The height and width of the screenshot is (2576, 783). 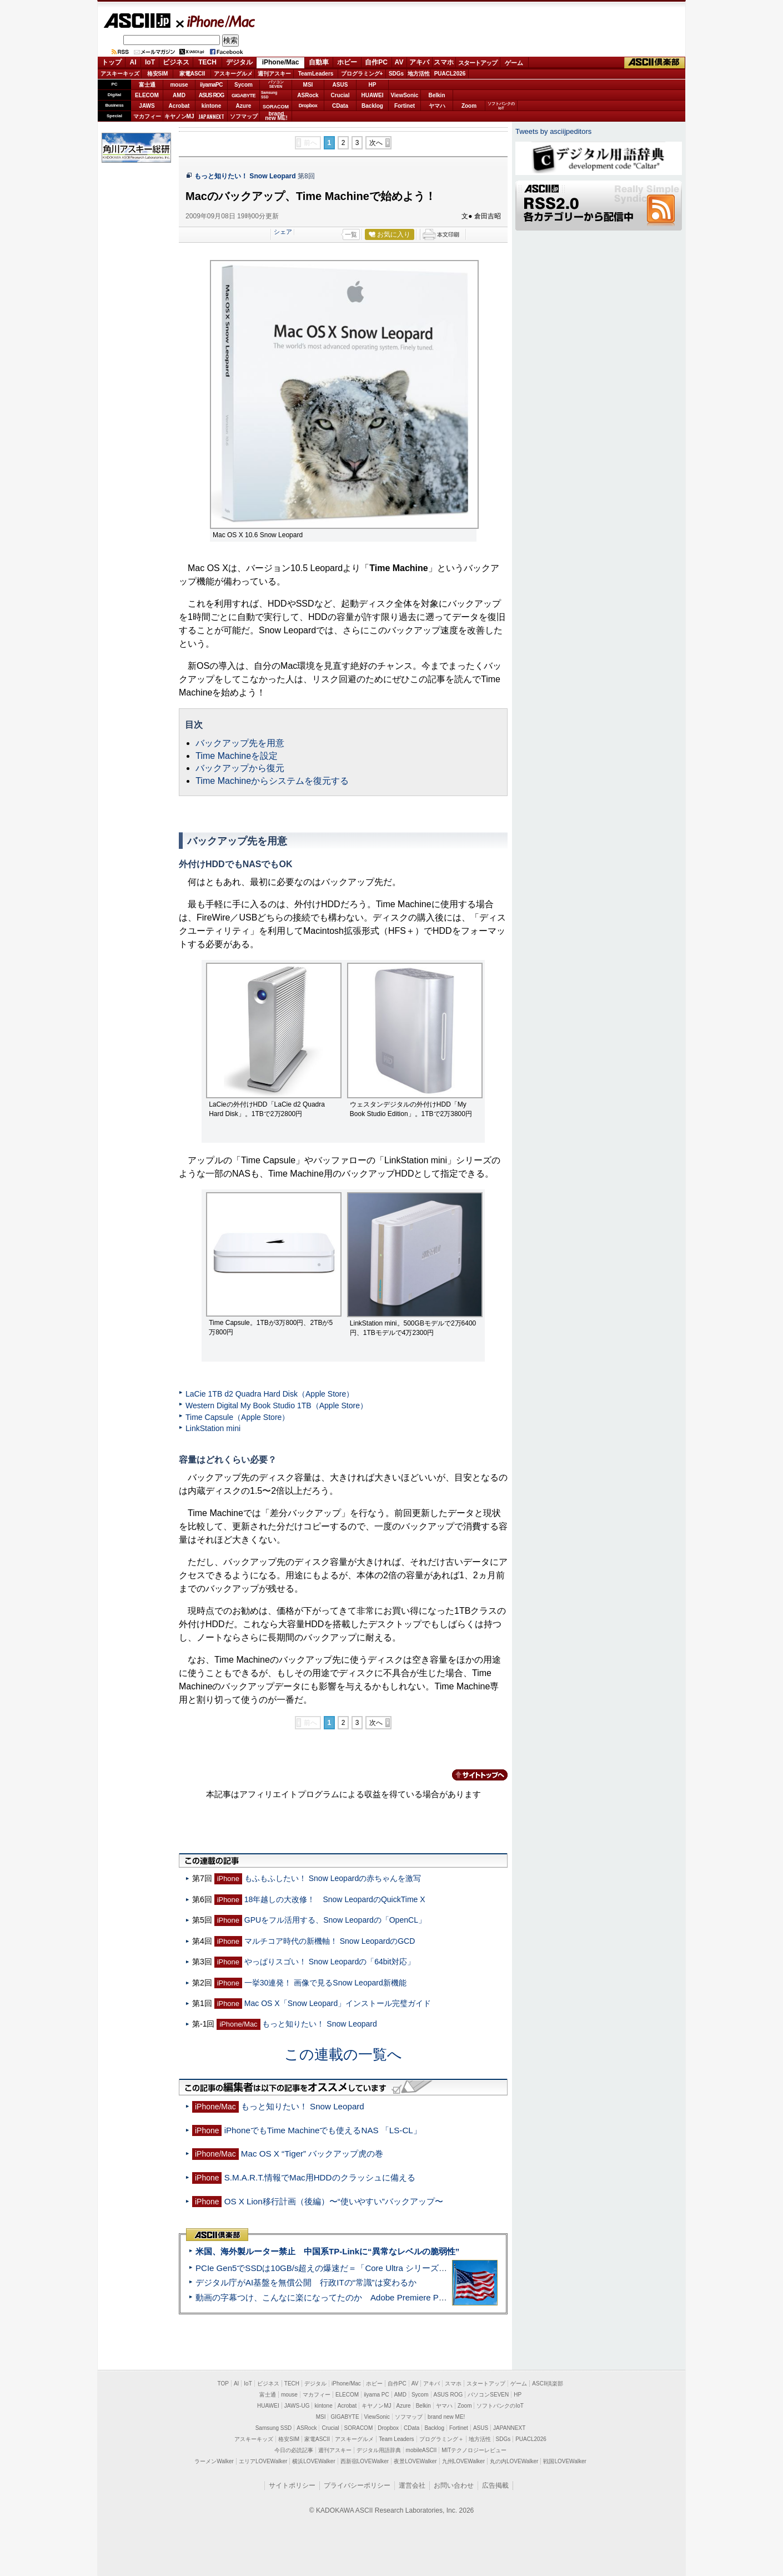 I want to click on マカフィー, so click(x=147, y=116).